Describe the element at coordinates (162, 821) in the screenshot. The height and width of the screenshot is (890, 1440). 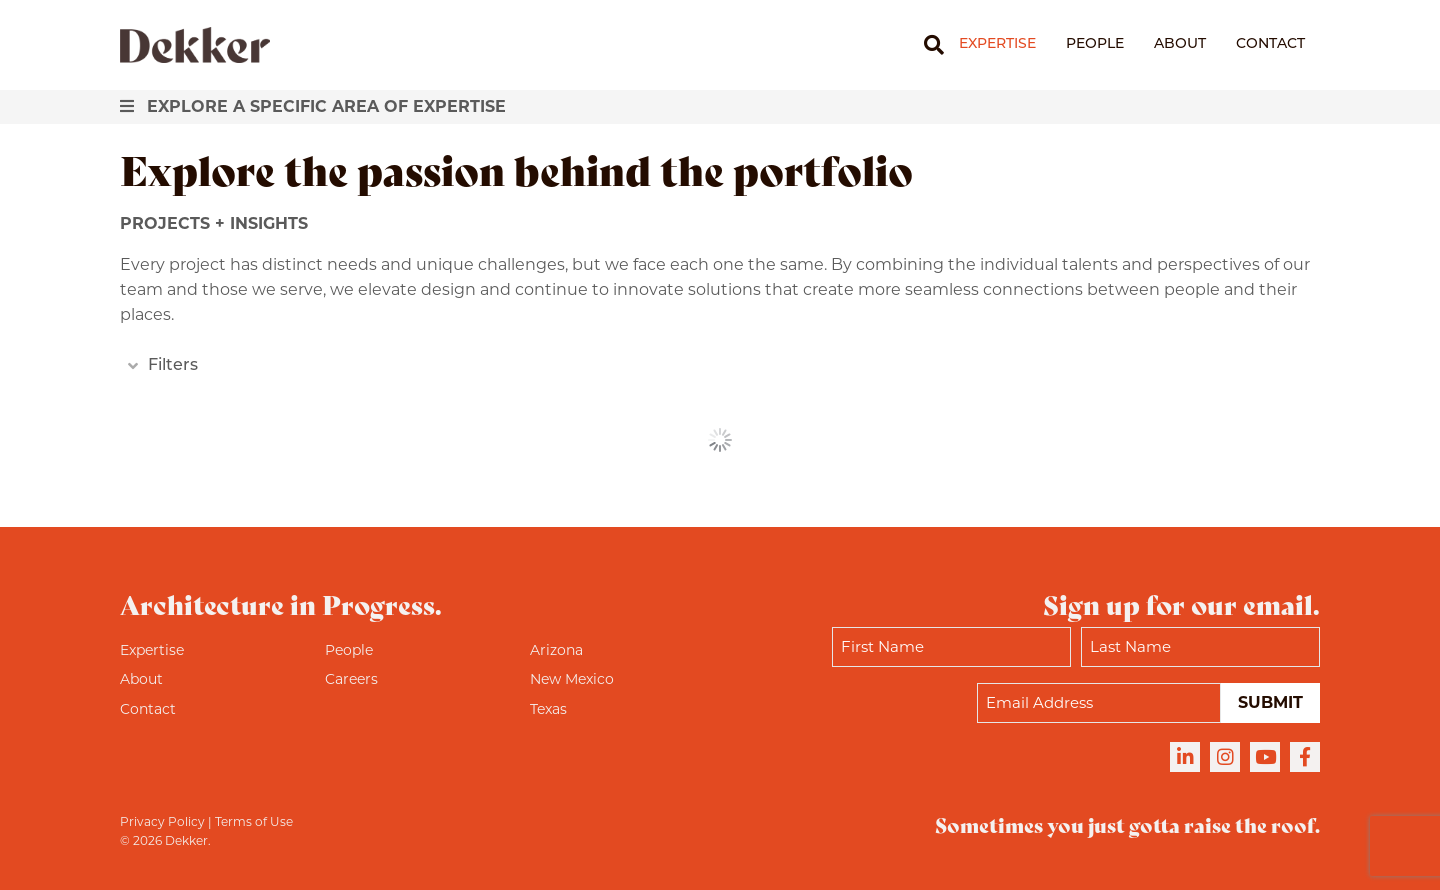
I see `Privacy Policy` at that location.